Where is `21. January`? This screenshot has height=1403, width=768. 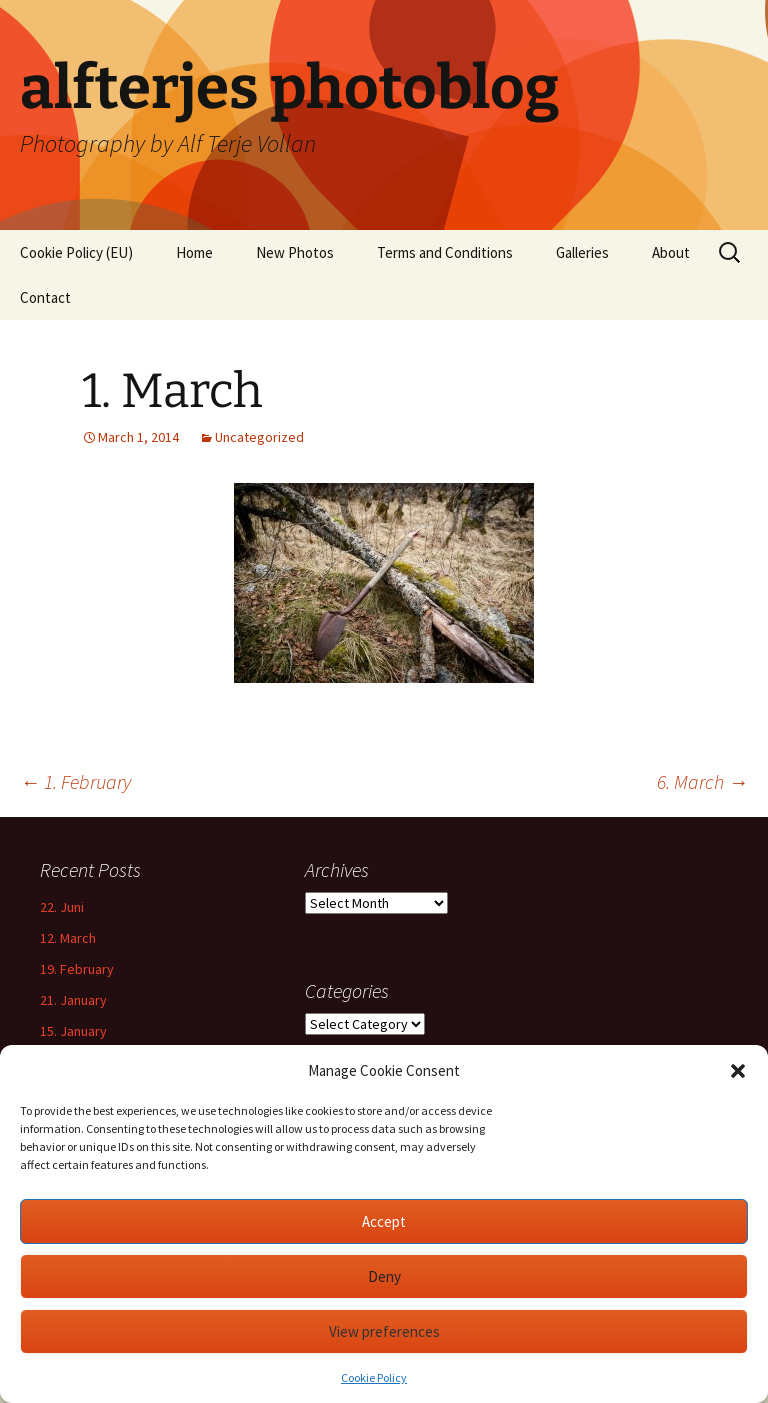
21. January is located at coordinates (73, 1000).